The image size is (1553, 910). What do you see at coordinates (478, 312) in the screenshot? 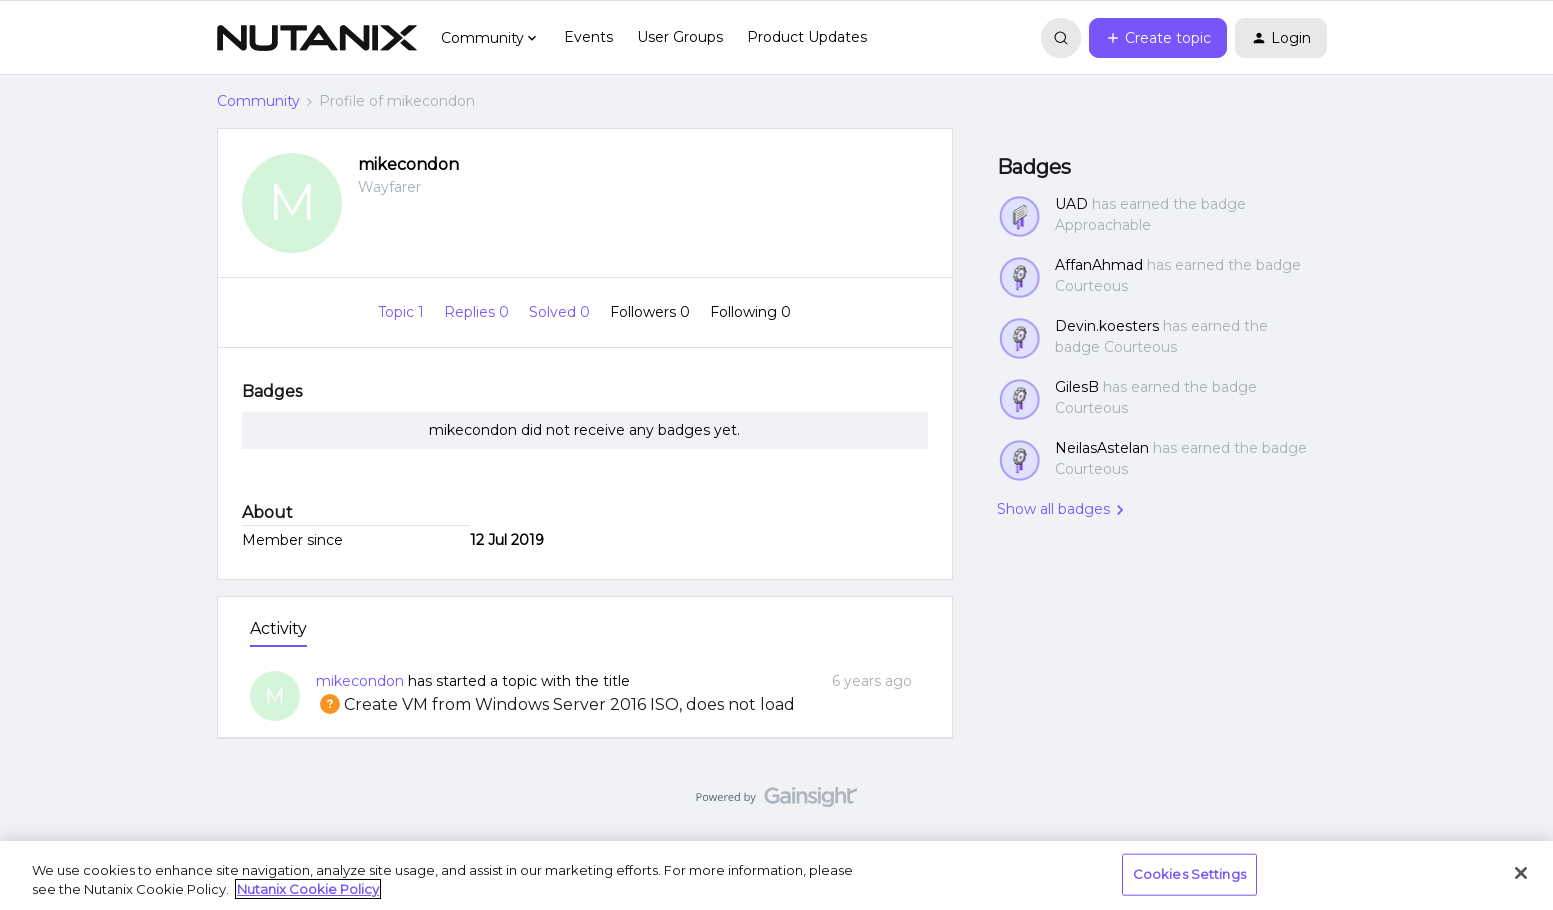
I see `Replies 0` at bounding box center [478, 312].